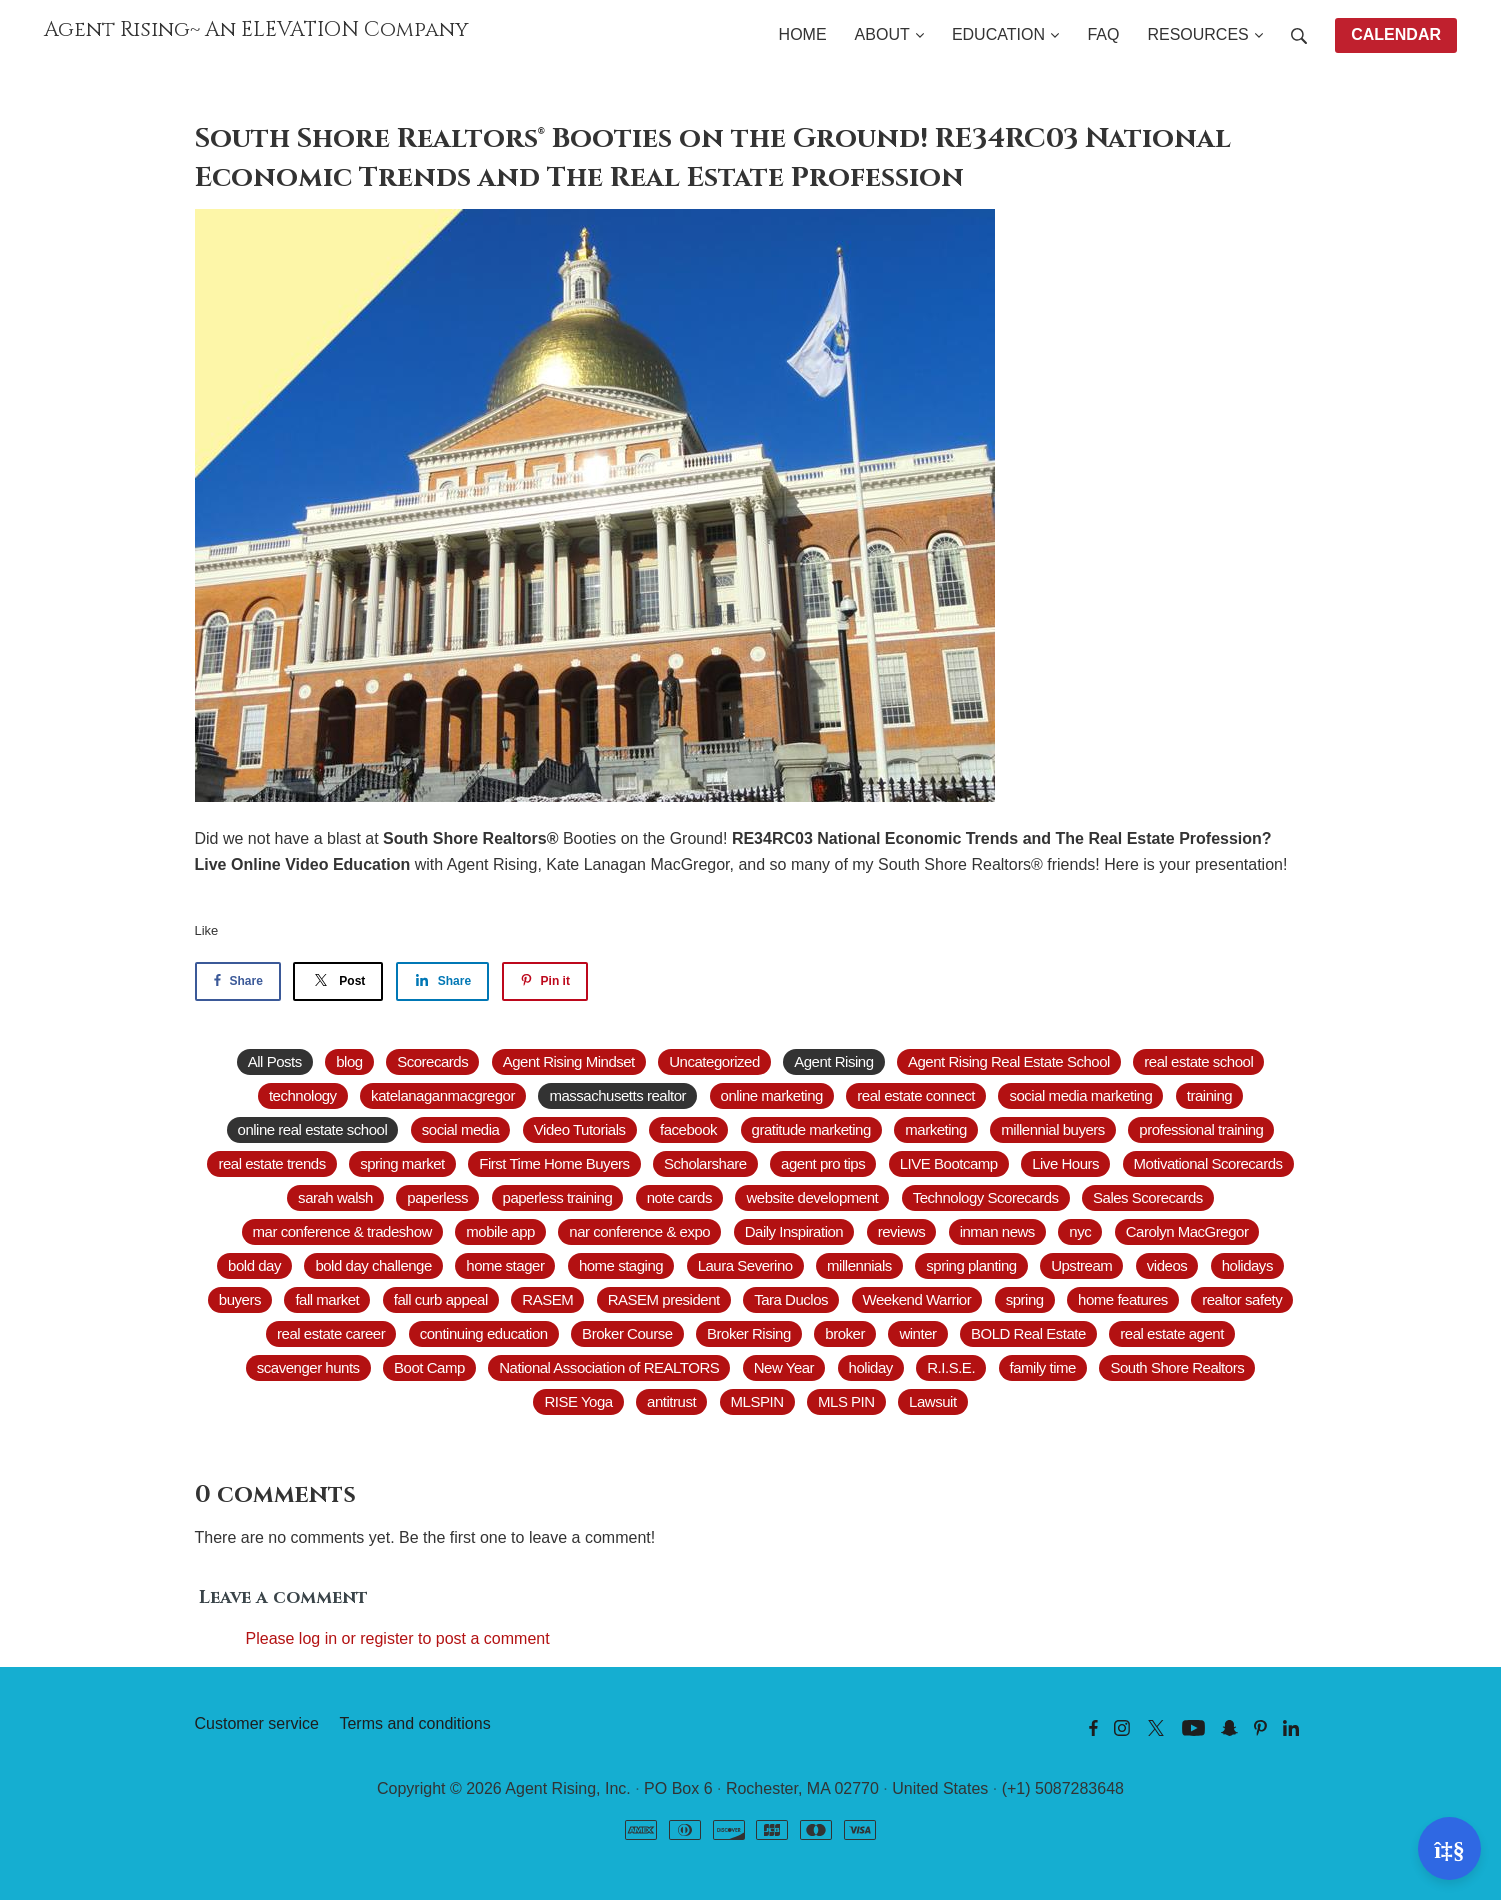 This screenshot has width=1501, height=1900. Describe the element at coordinates (971, 1265) in the screenshot. I see `spring planting` at that location.